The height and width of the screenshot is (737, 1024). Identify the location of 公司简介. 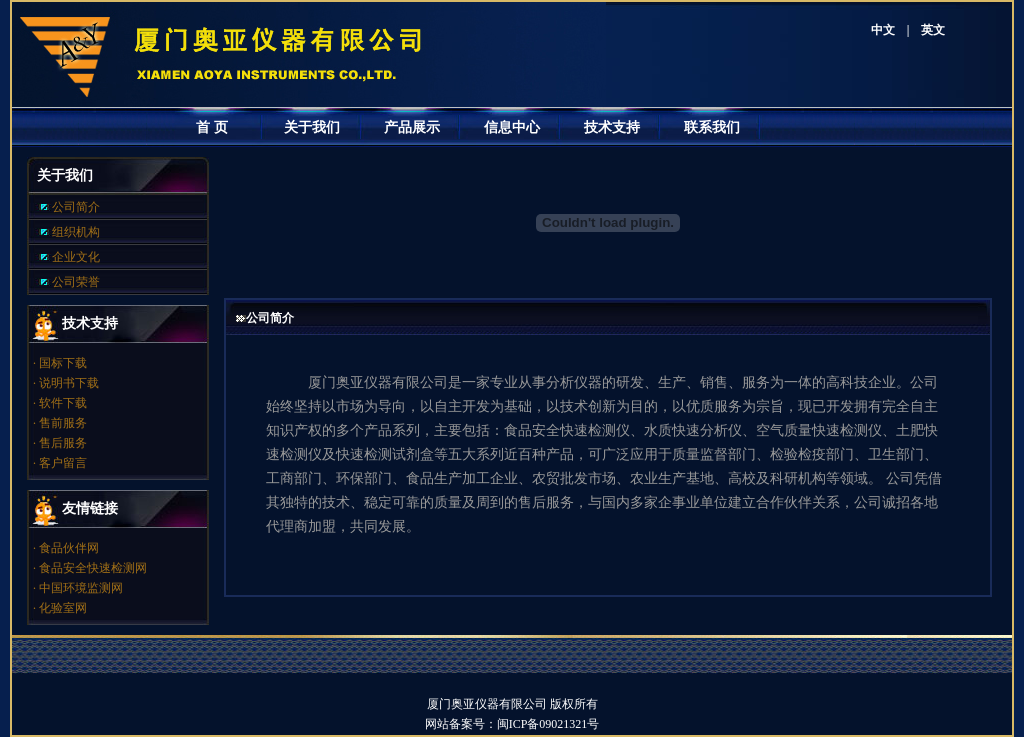
(76, 207).